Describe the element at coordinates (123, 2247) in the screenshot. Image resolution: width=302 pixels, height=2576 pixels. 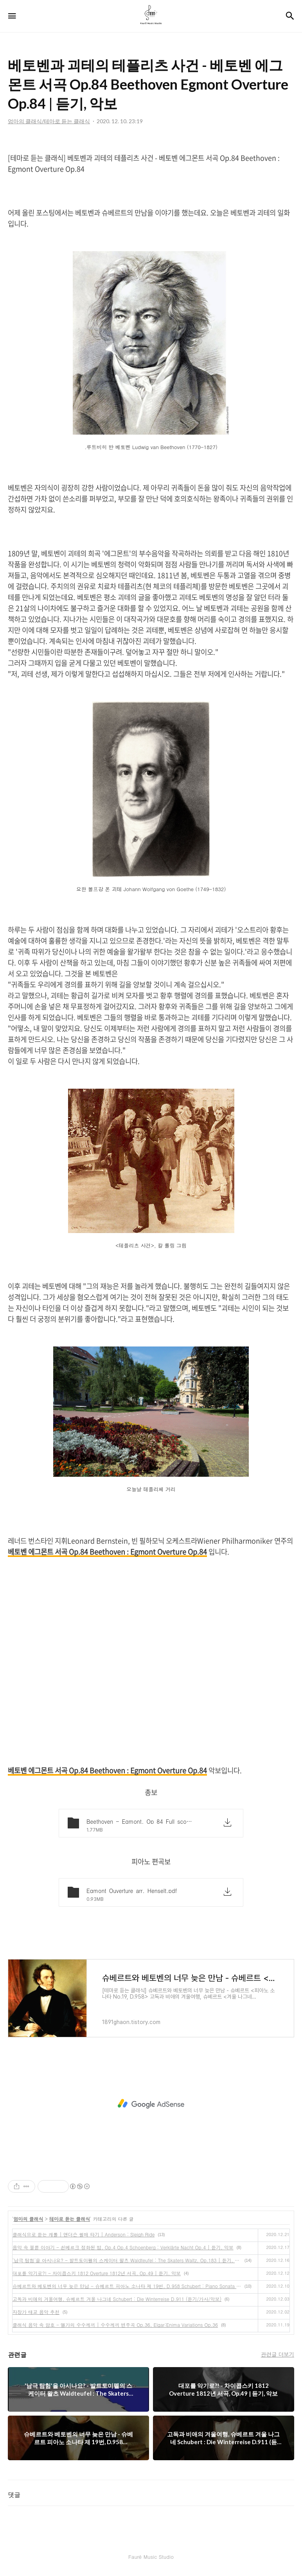
I see `음악 속 불륜 이야기 - 쇤베르크 정화된 밤, Op.4 Op.4 Schoenberg : Verklärte Nacht Op.4 | 듣기, 악보` at that location.